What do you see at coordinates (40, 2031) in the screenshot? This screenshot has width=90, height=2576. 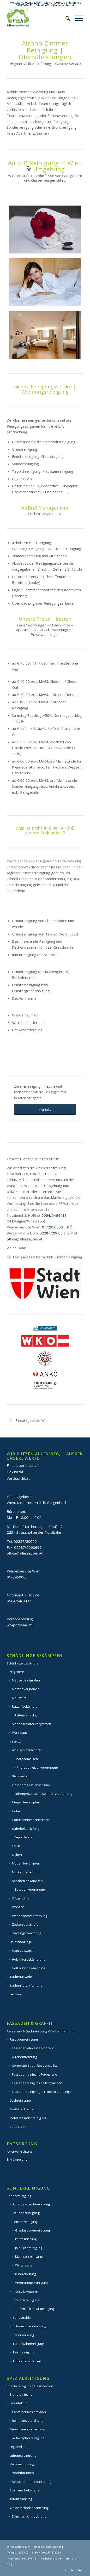 I see `Fassaden- & Dachreinigung, Graffitentfernung` at bounding box center [40, 2031].